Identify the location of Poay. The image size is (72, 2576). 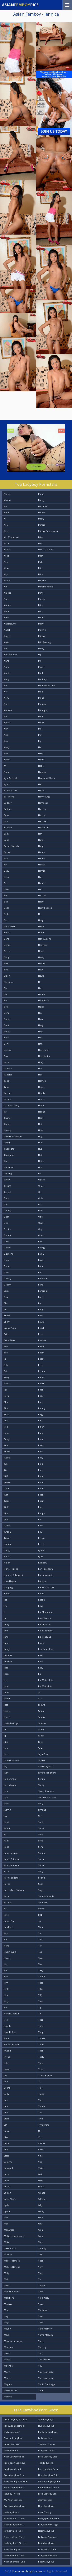
(40, 1457).